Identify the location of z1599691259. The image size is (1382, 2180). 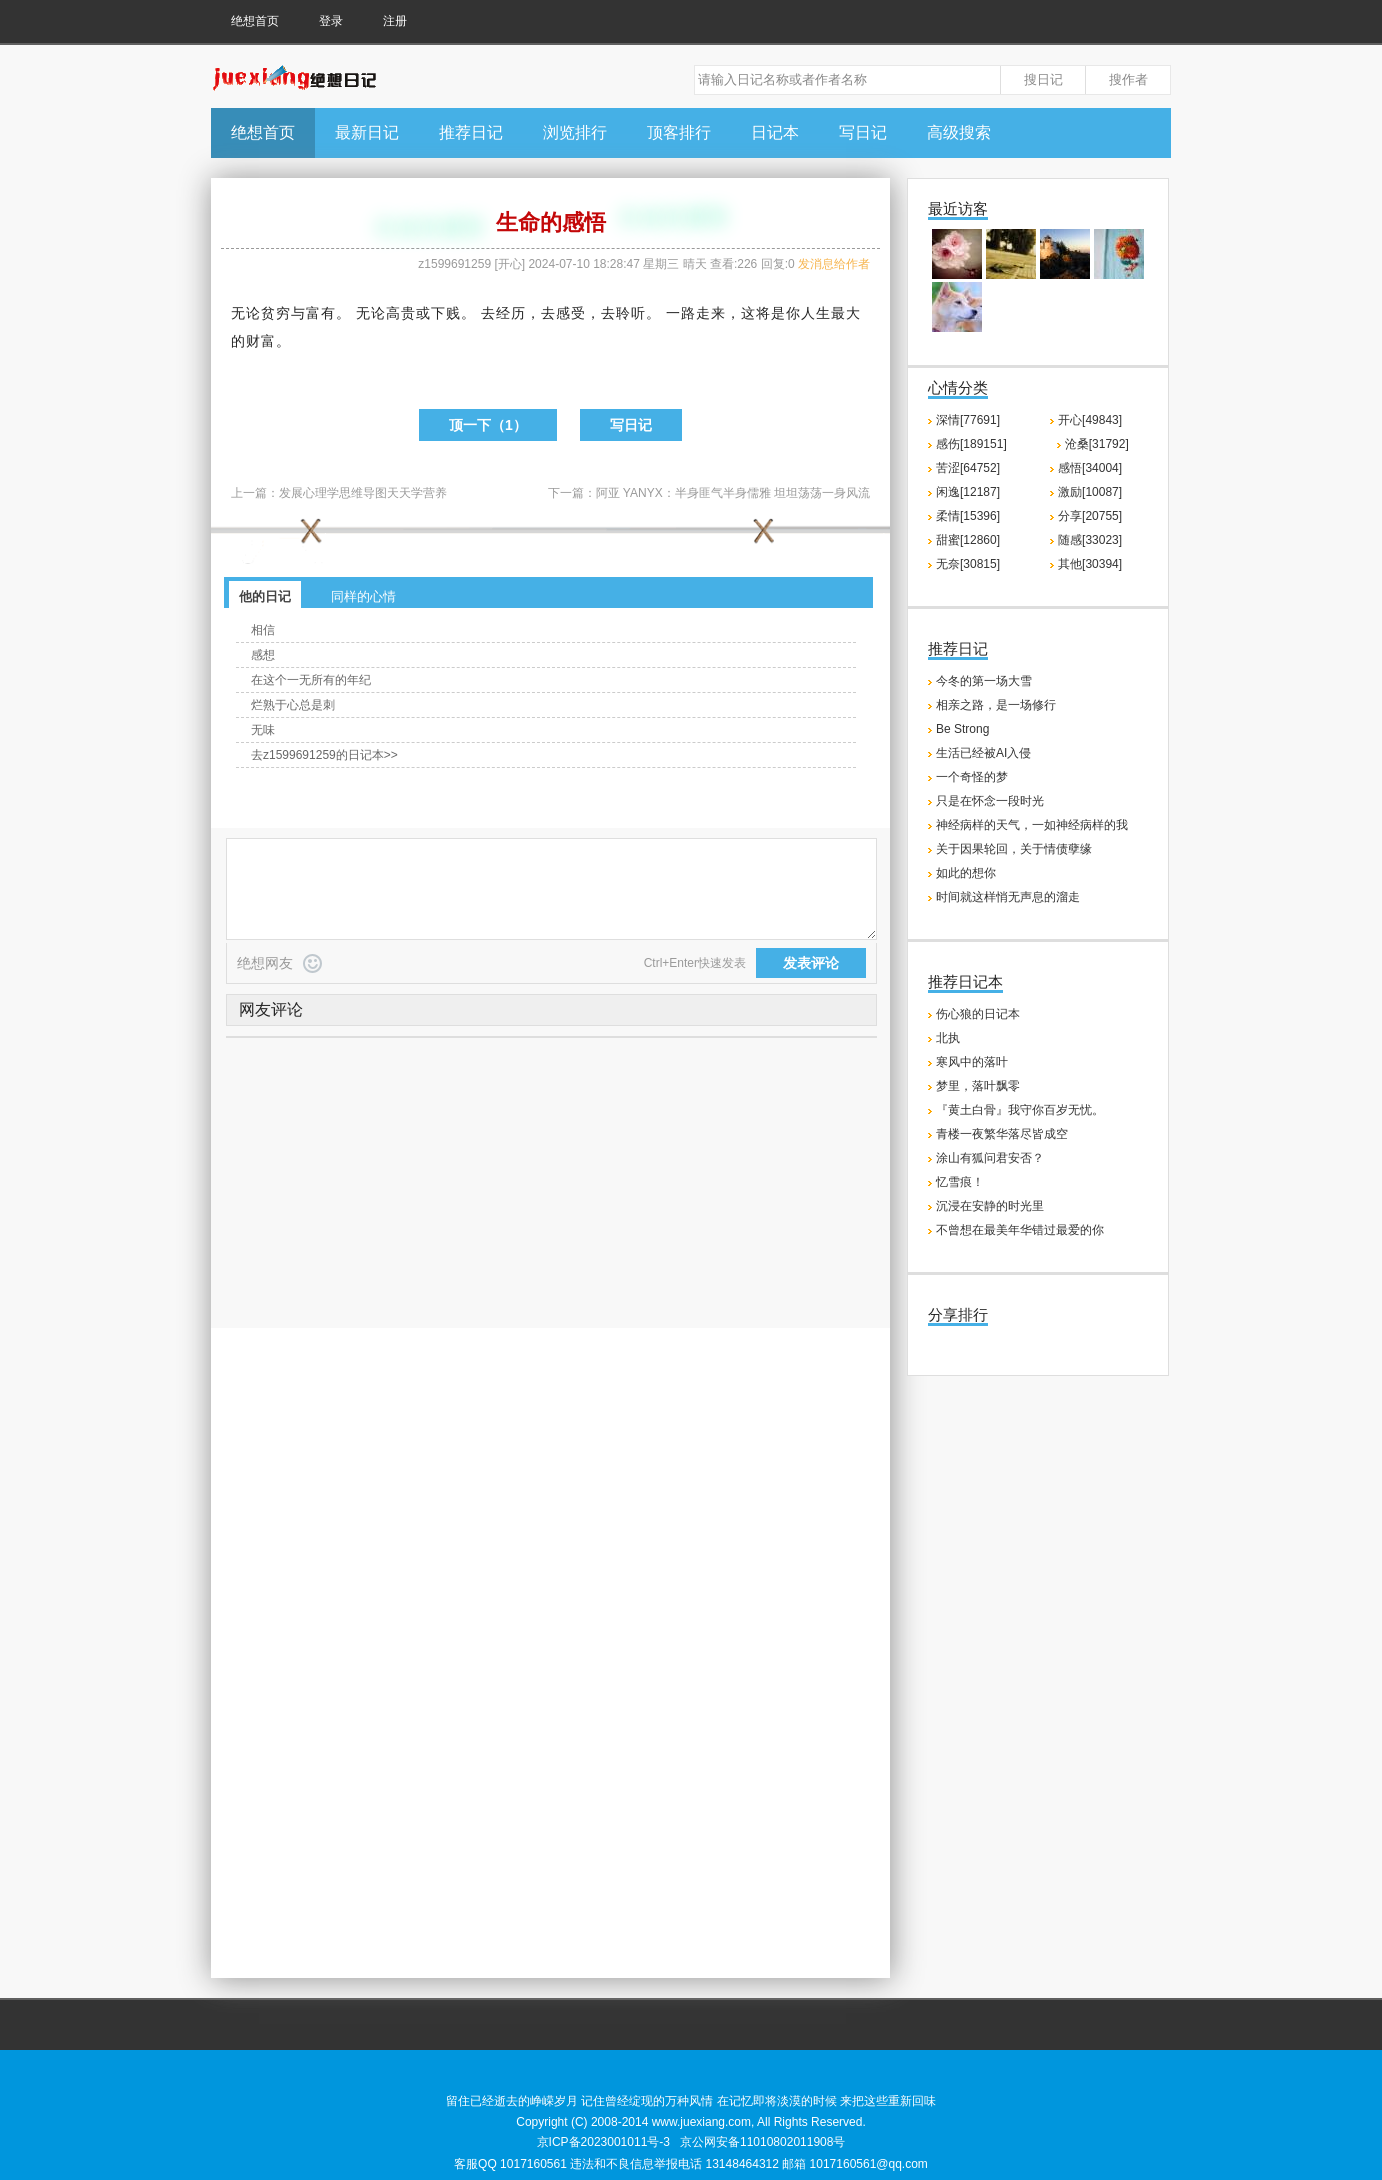
(454, 264).